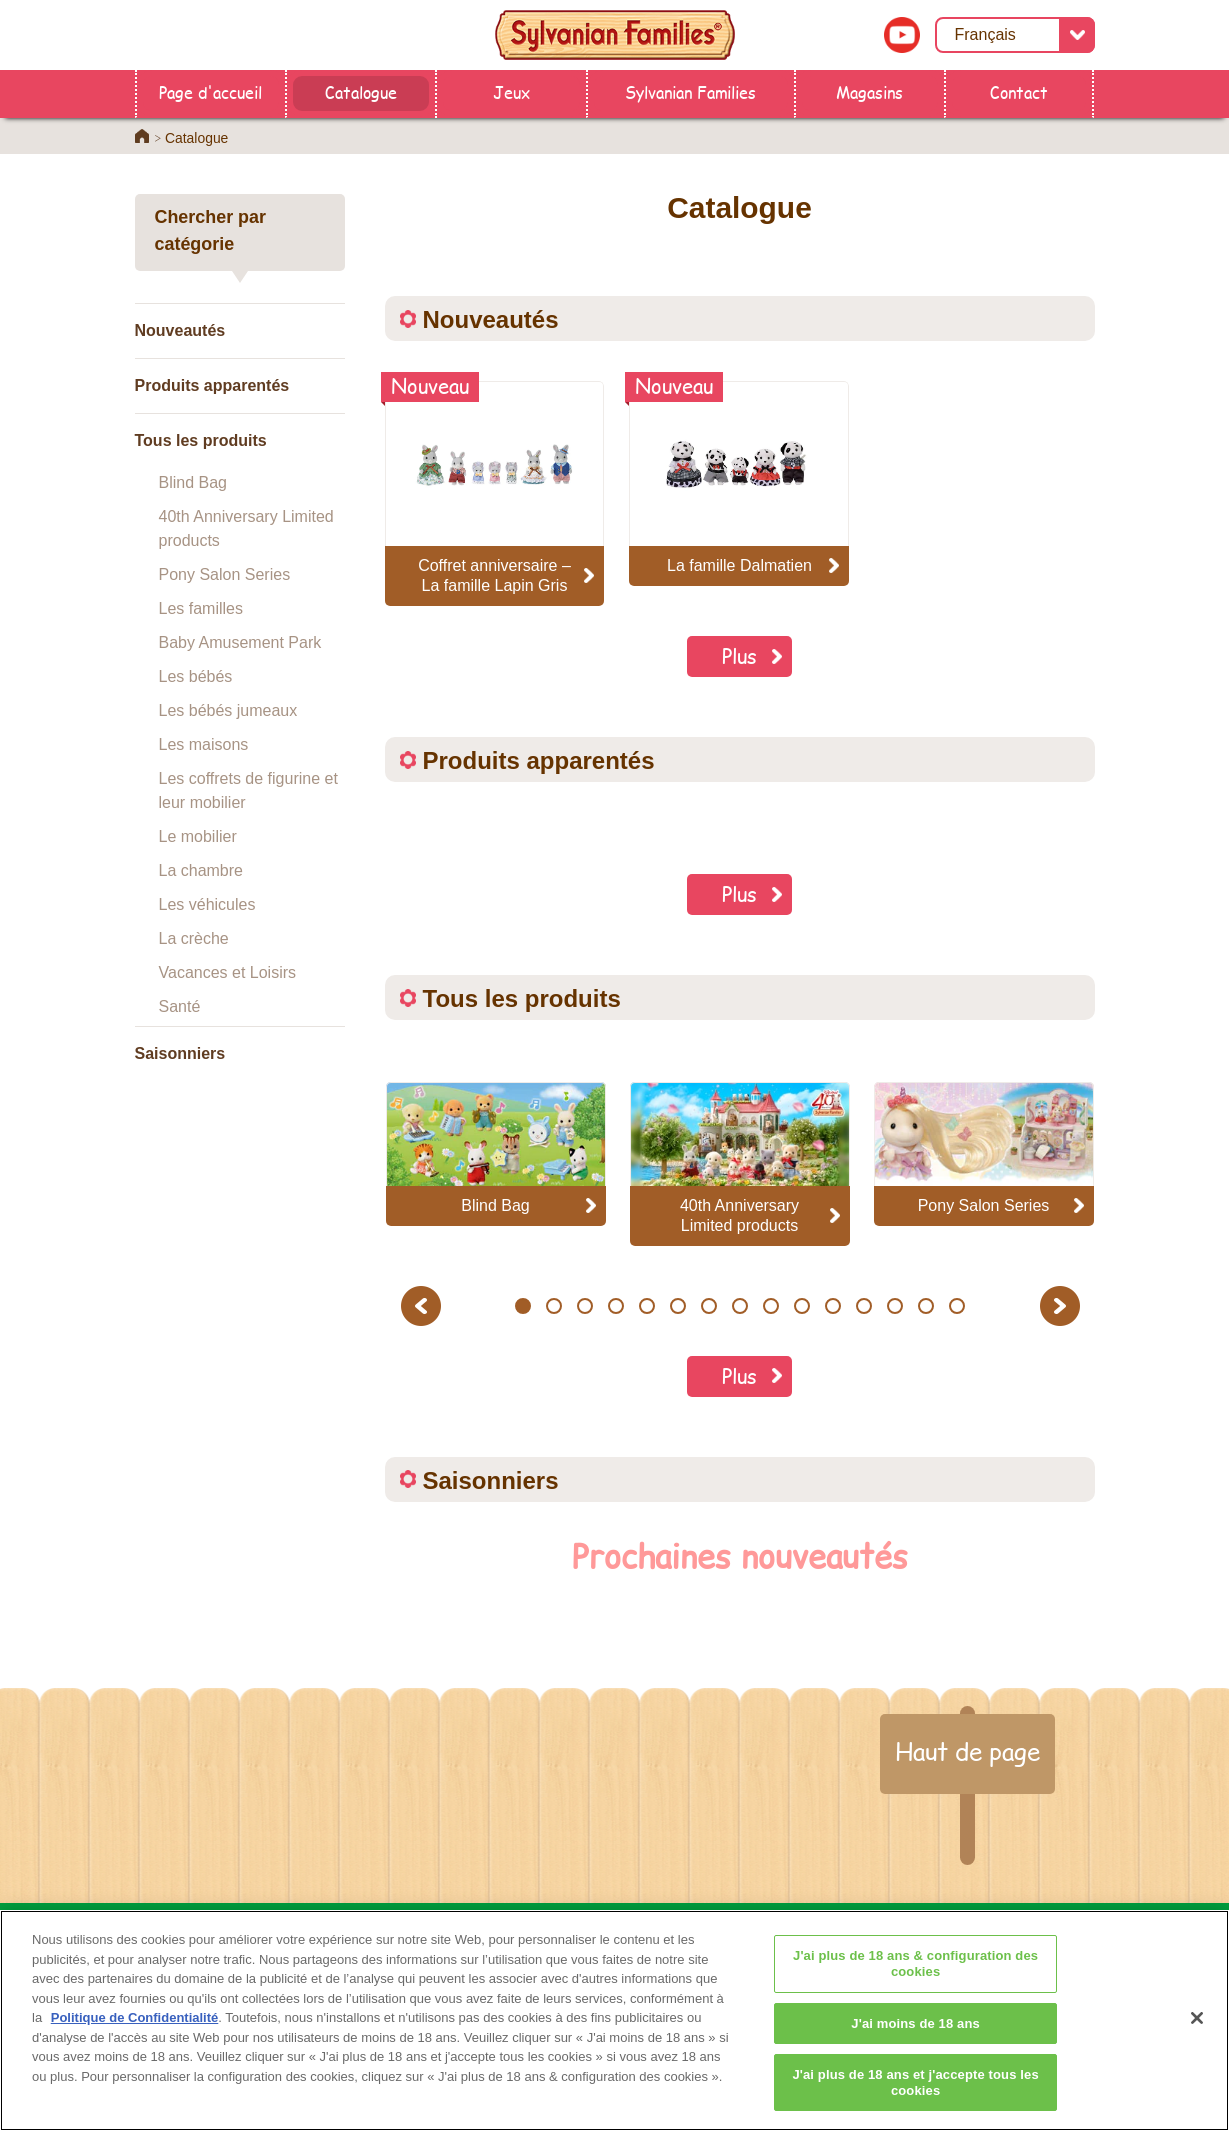  Describe the element at coordinates (180, 1053) in the screenshot. I see `Saisonniers` at that location.